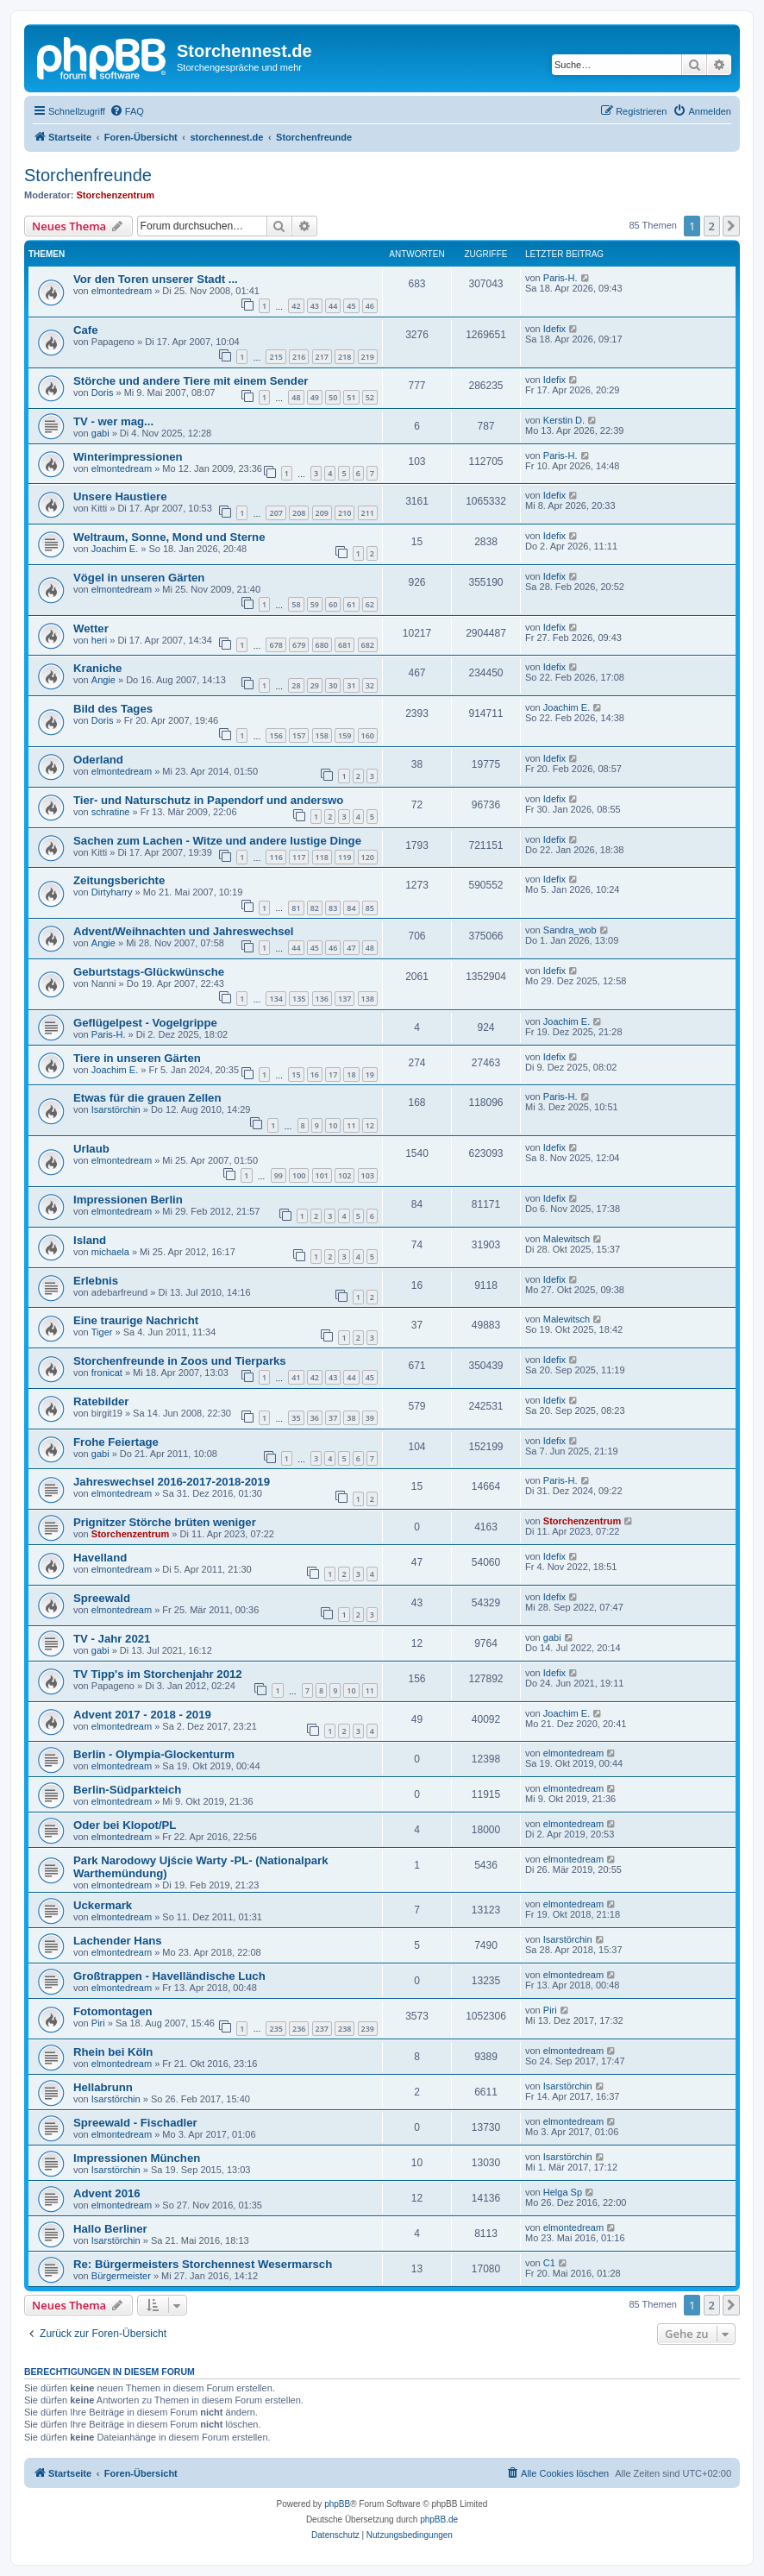  Describe the element at coordinates (142, 1714) in the screenshot. I see `Advent 2017 - 2018 - 2019` at that location.